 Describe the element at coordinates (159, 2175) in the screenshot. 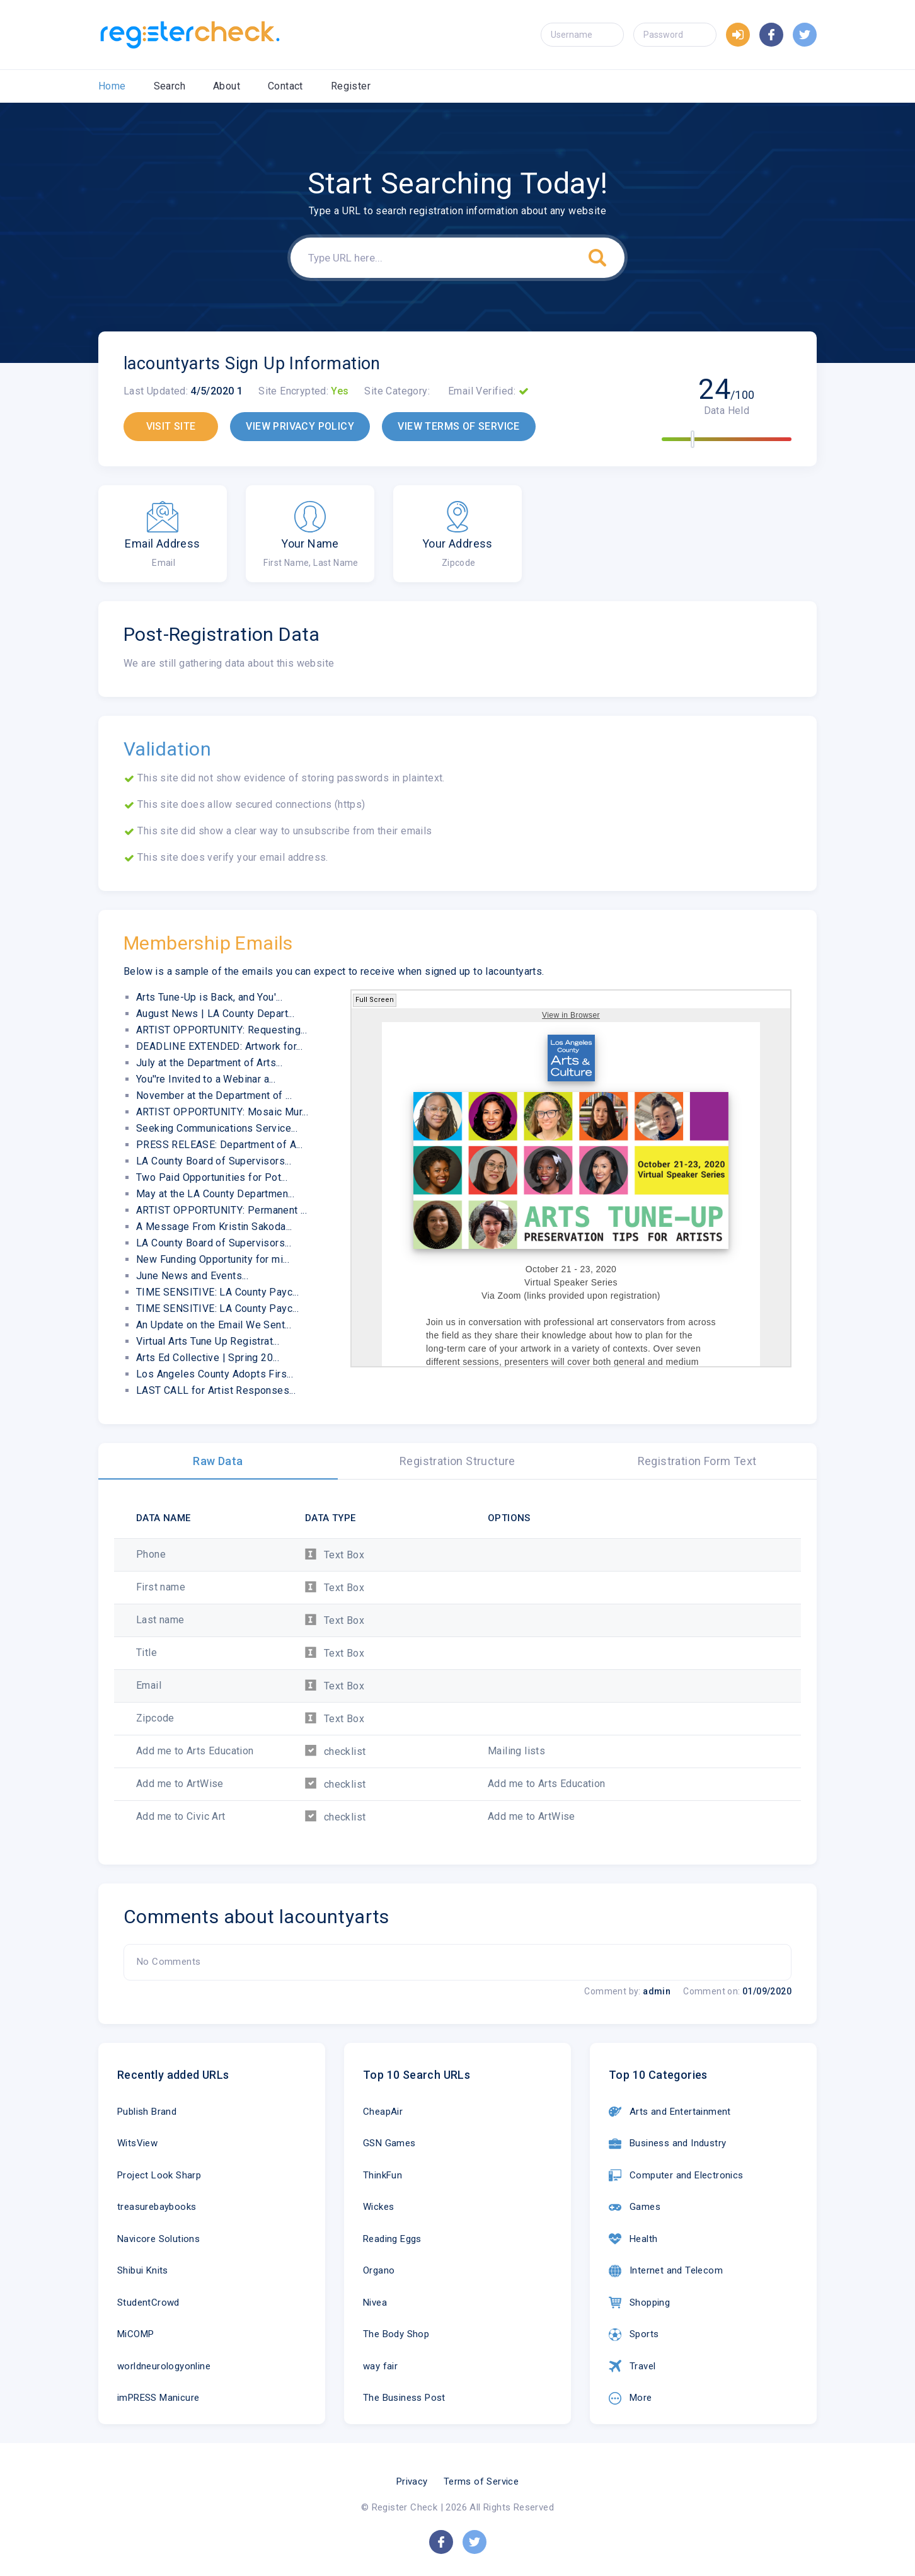

I see `Project Look Sharp` at that location.